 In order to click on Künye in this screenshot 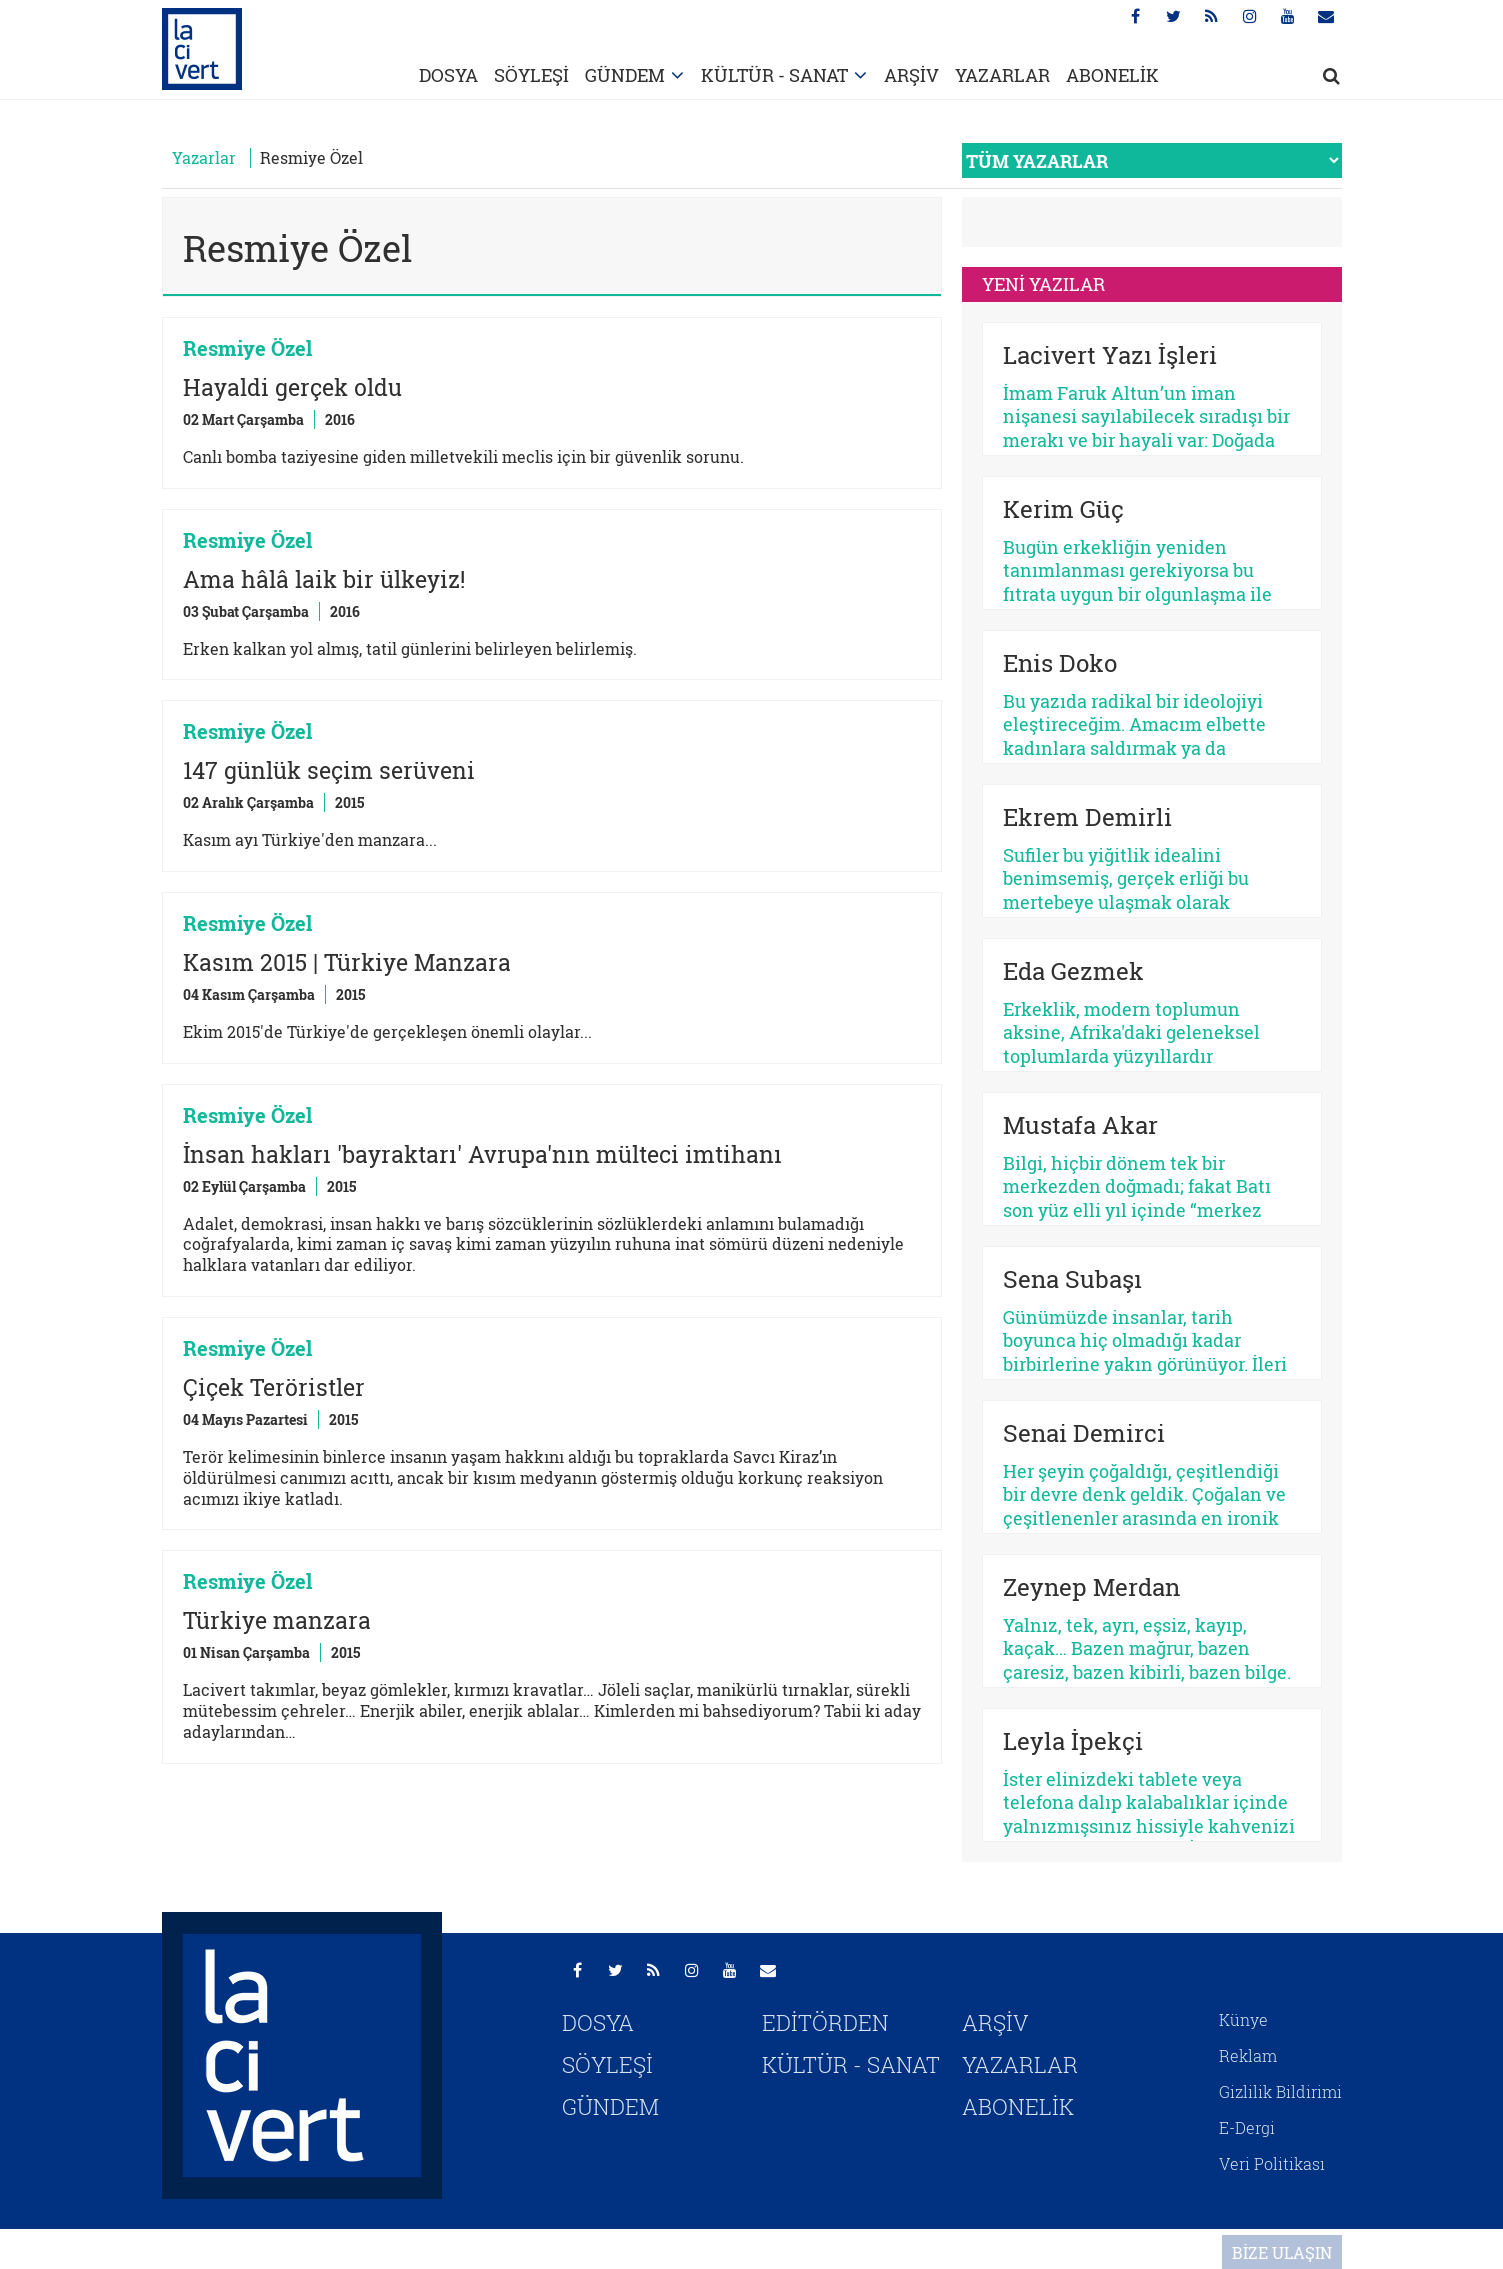, I will do `click(1243, 2019)`.